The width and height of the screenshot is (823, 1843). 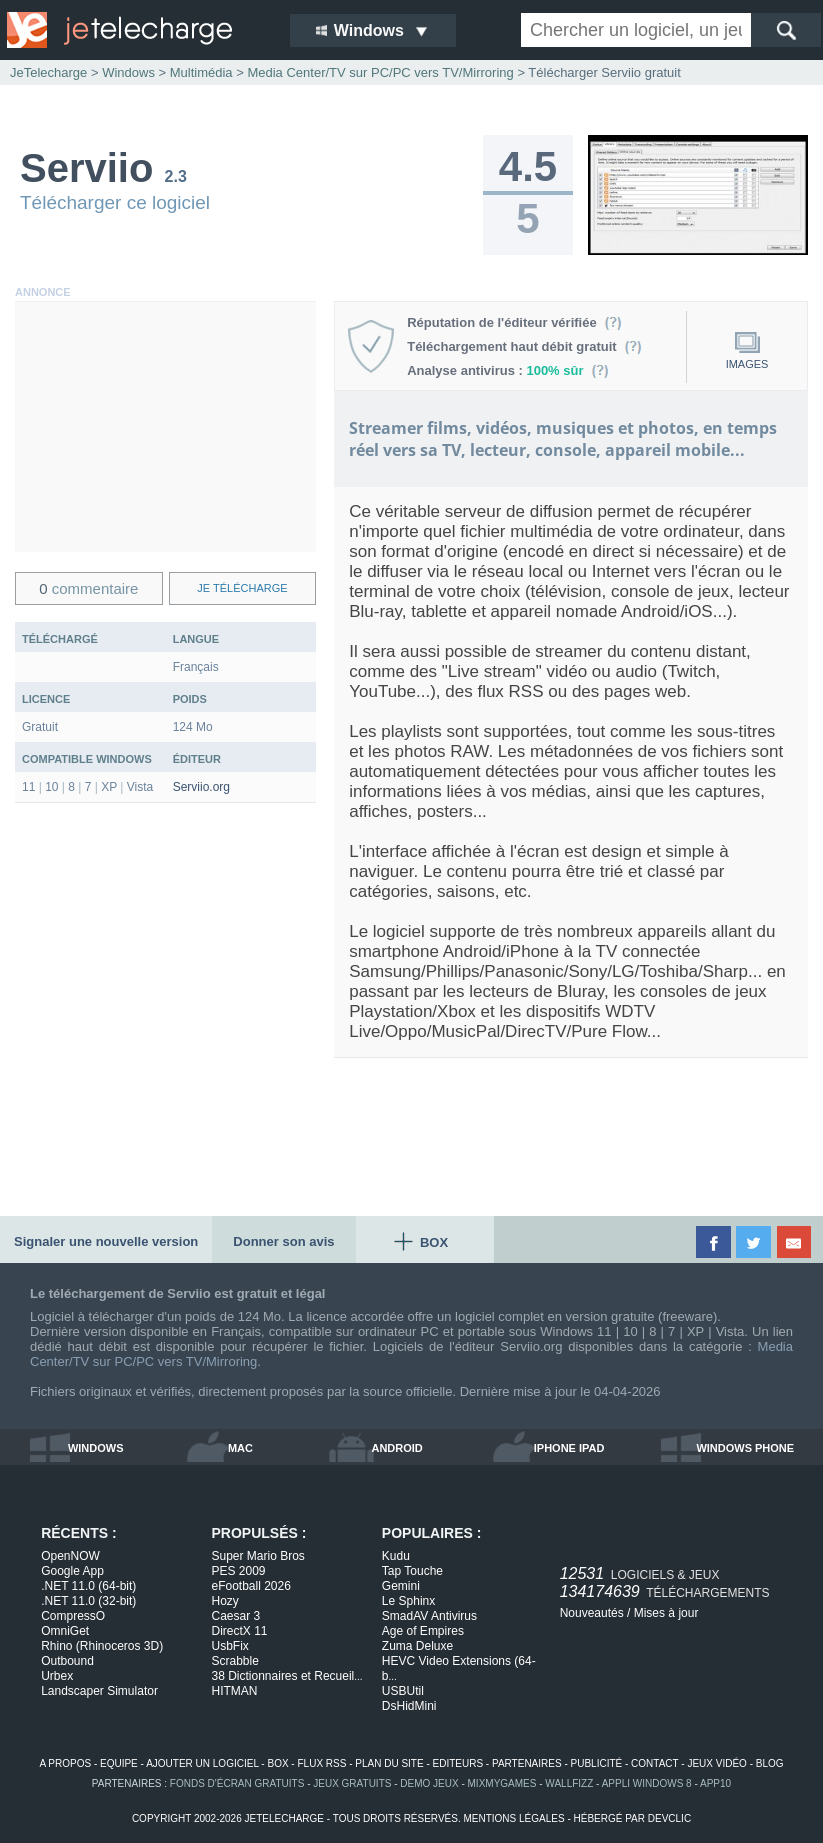 I want to click on Scrabble, so click(x=235, y=1661).